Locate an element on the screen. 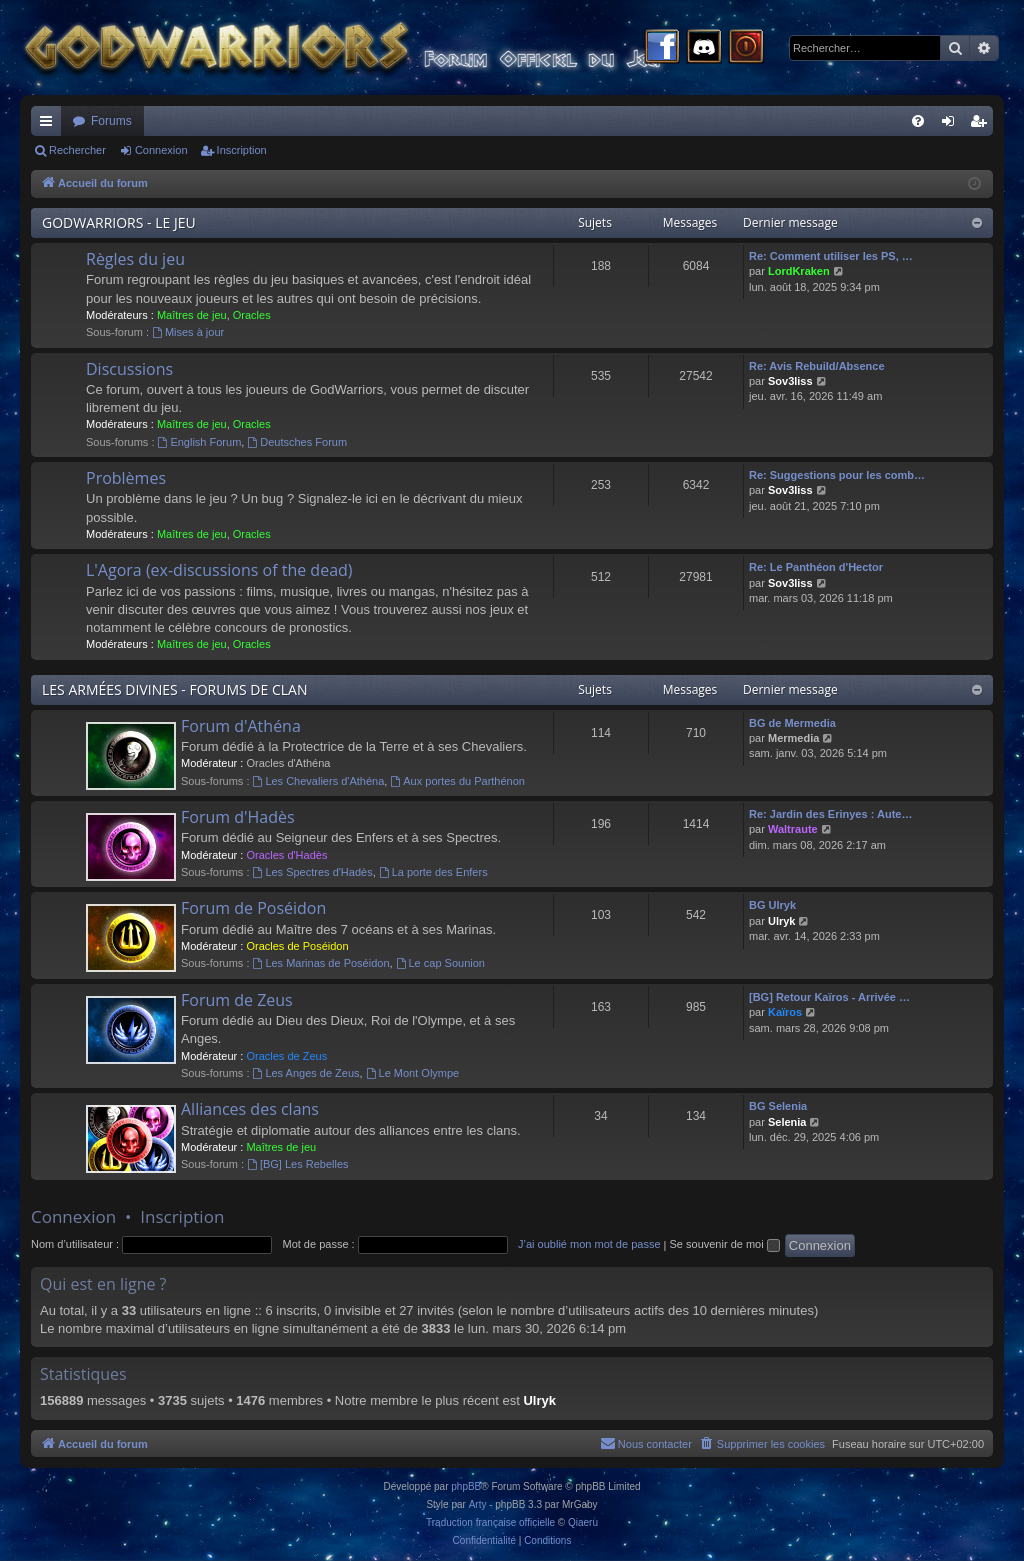  Qiaeru is located at coordinates (583, 1522).